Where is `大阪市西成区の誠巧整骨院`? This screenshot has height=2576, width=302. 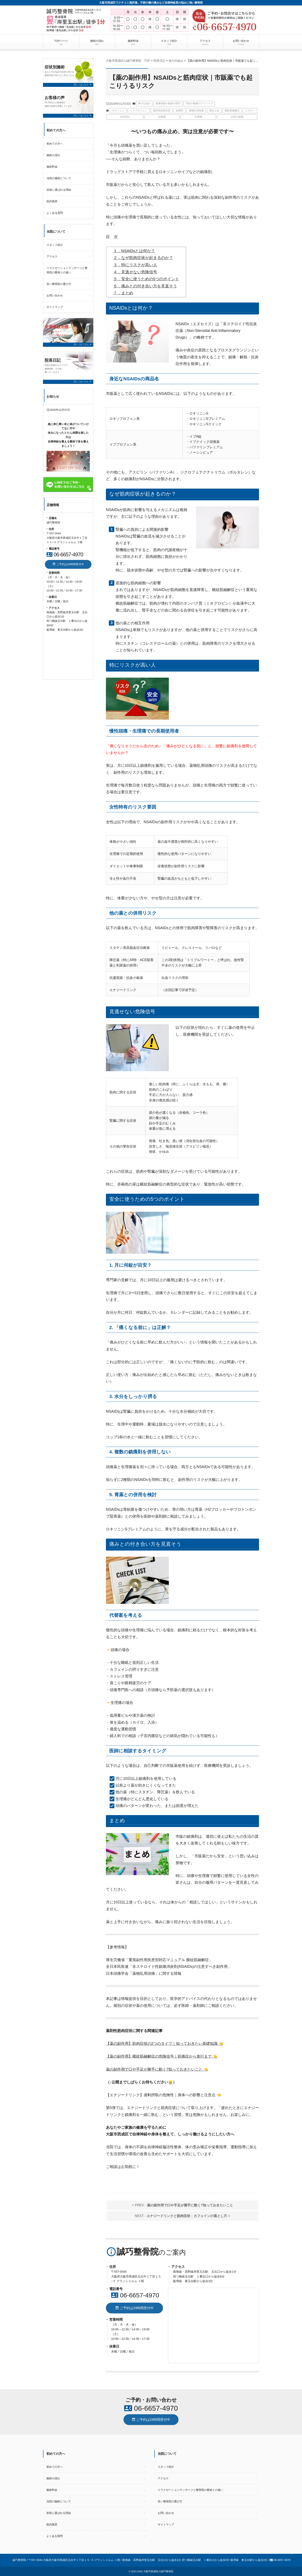
大阪市西成区の誠巧整骨院 is located at coordinates (158, 2571).